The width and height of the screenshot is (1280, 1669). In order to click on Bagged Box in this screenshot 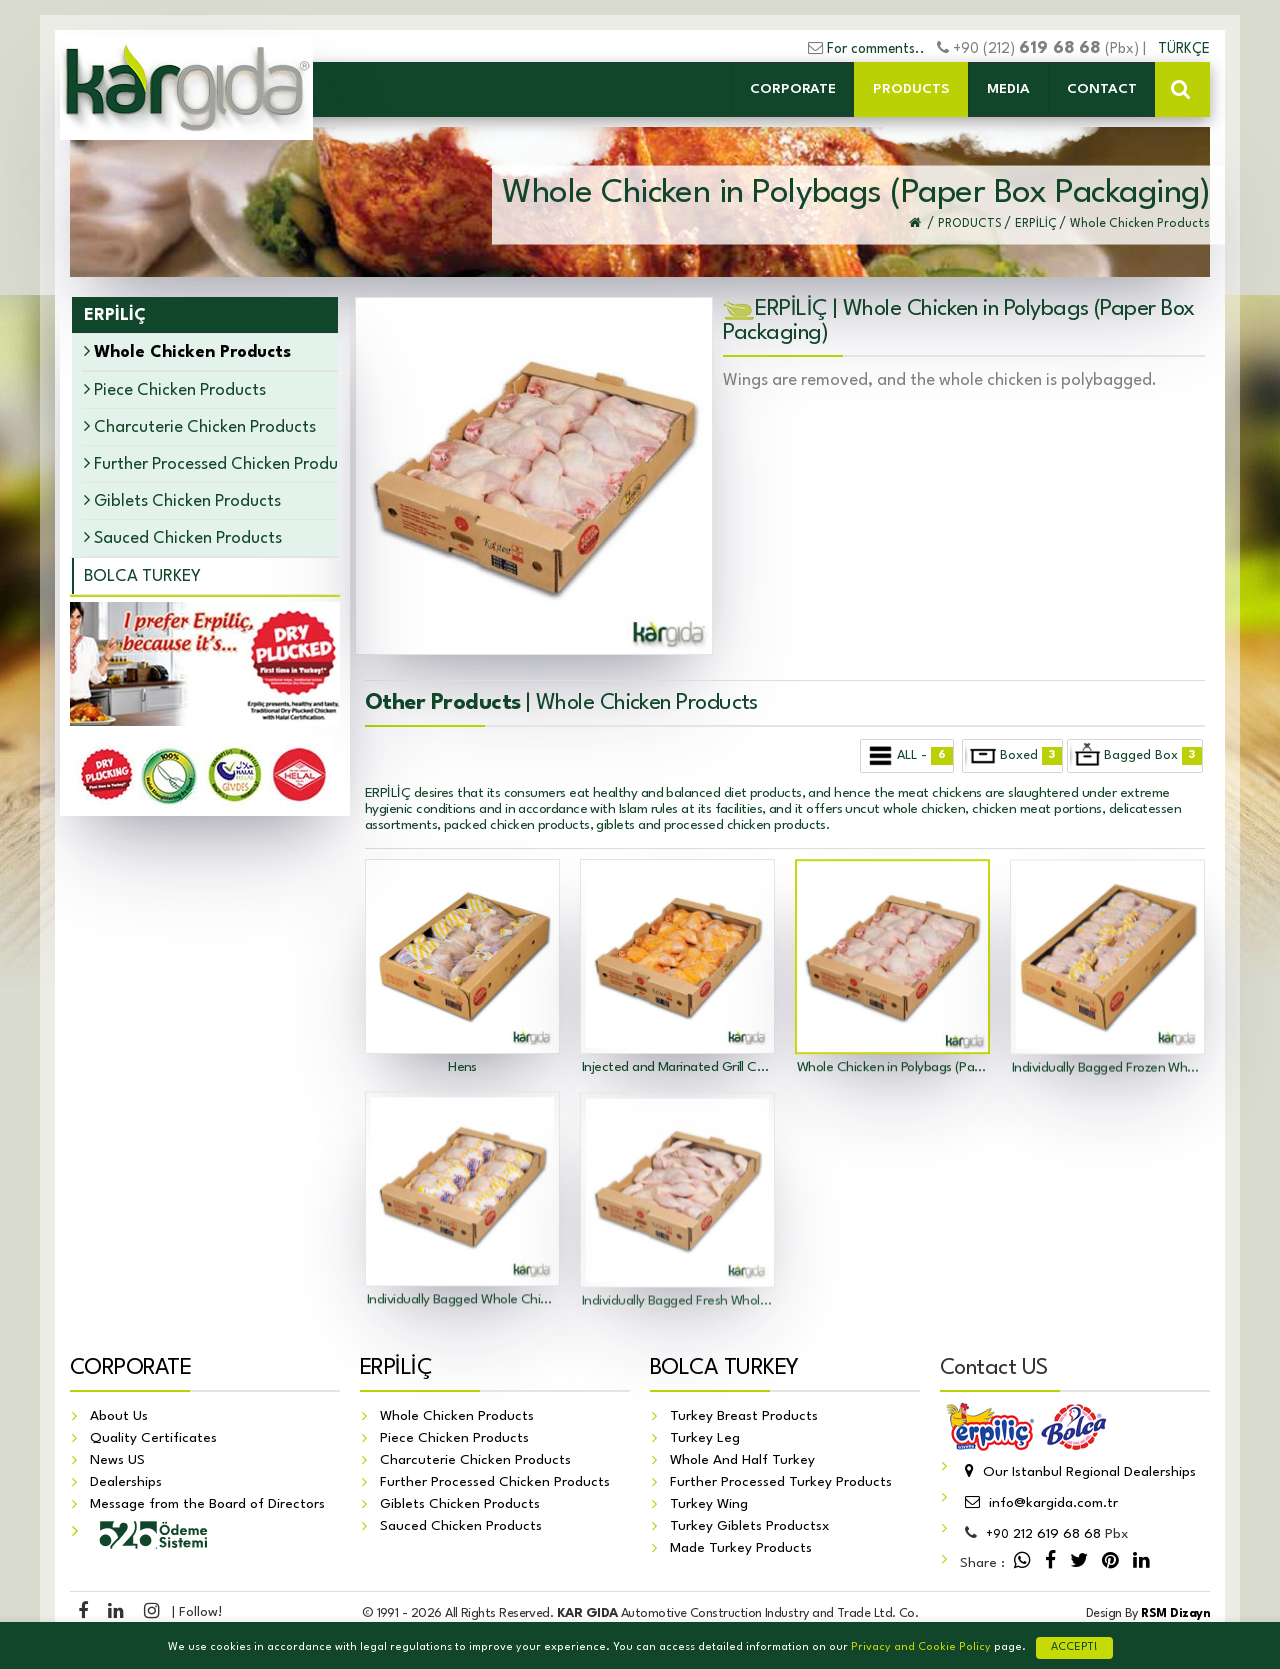, I will do `click(1136, 756)`.